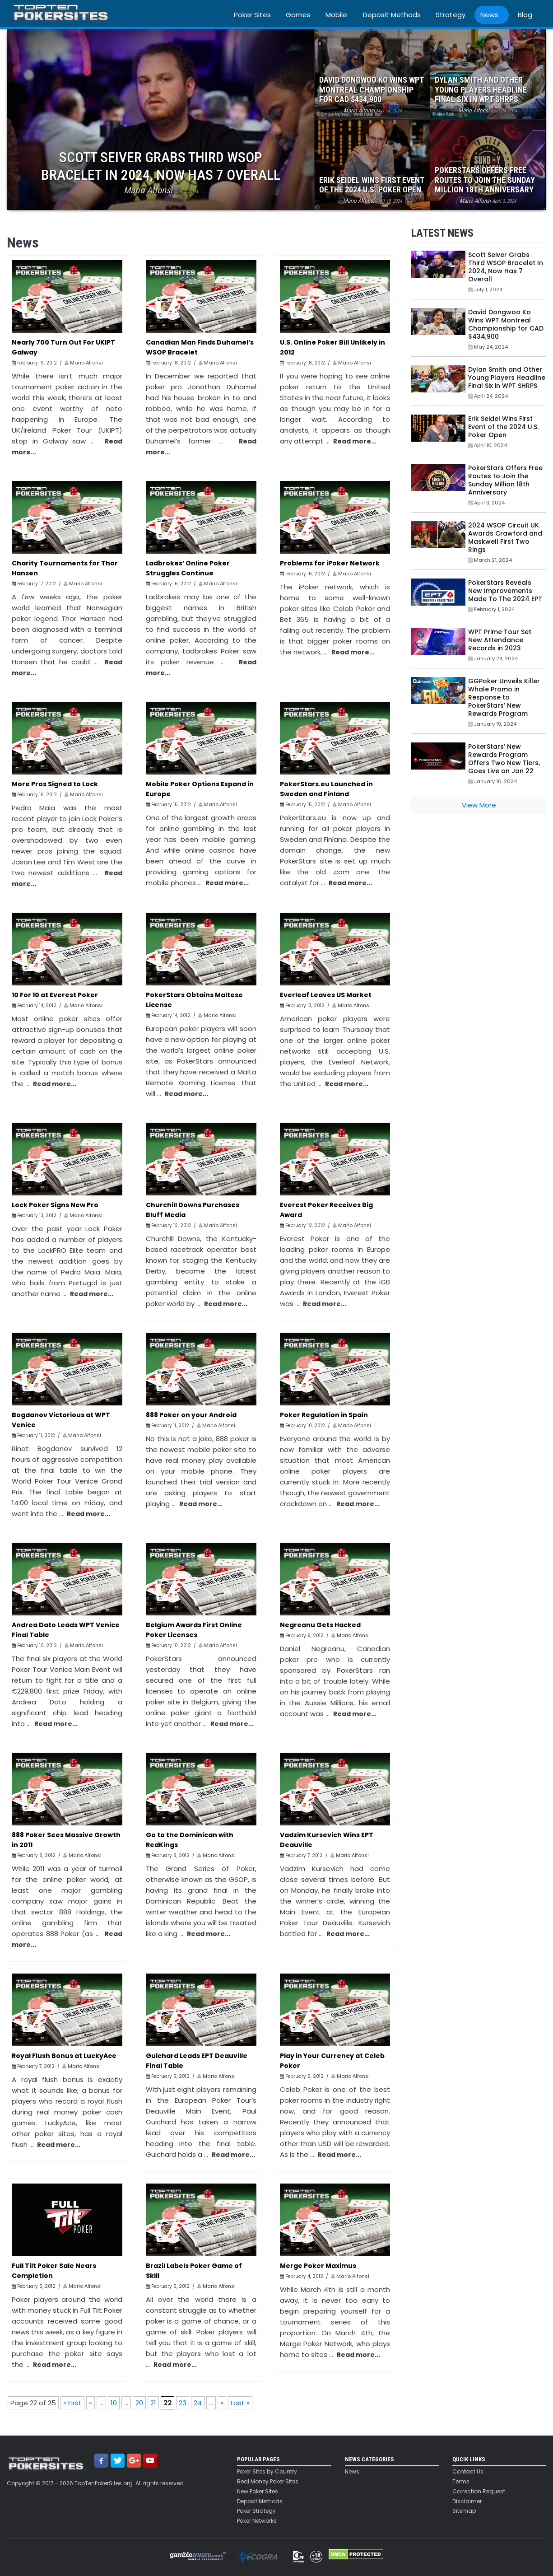 The image size is (553, 2576). I want to click on News, so click(489, 14).